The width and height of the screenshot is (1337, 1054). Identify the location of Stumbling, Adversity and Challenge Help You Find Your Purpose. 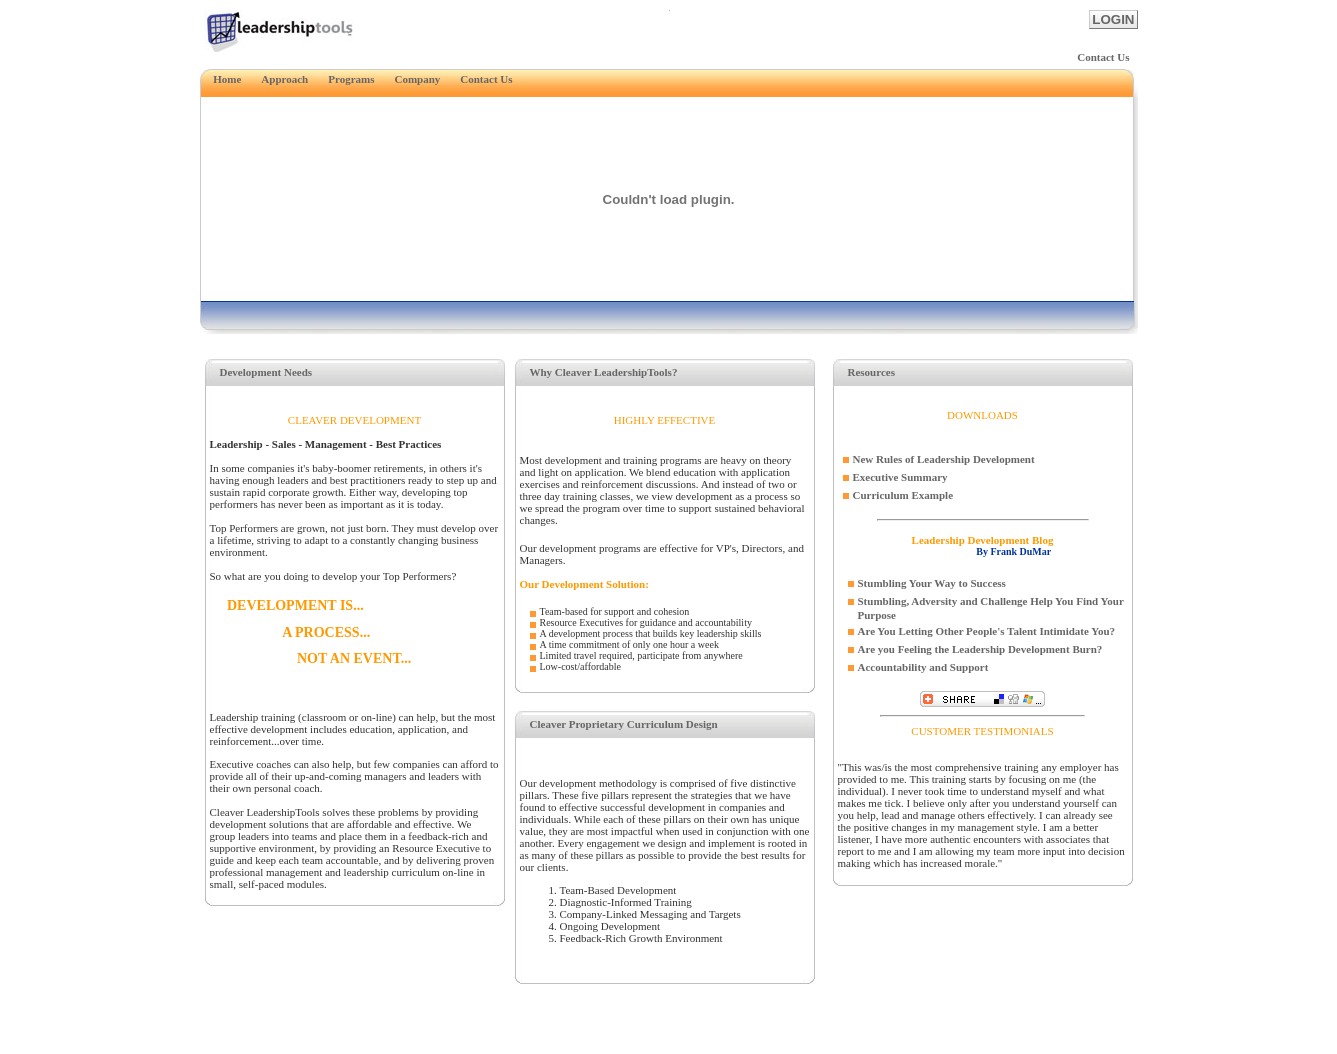
(991, 608).